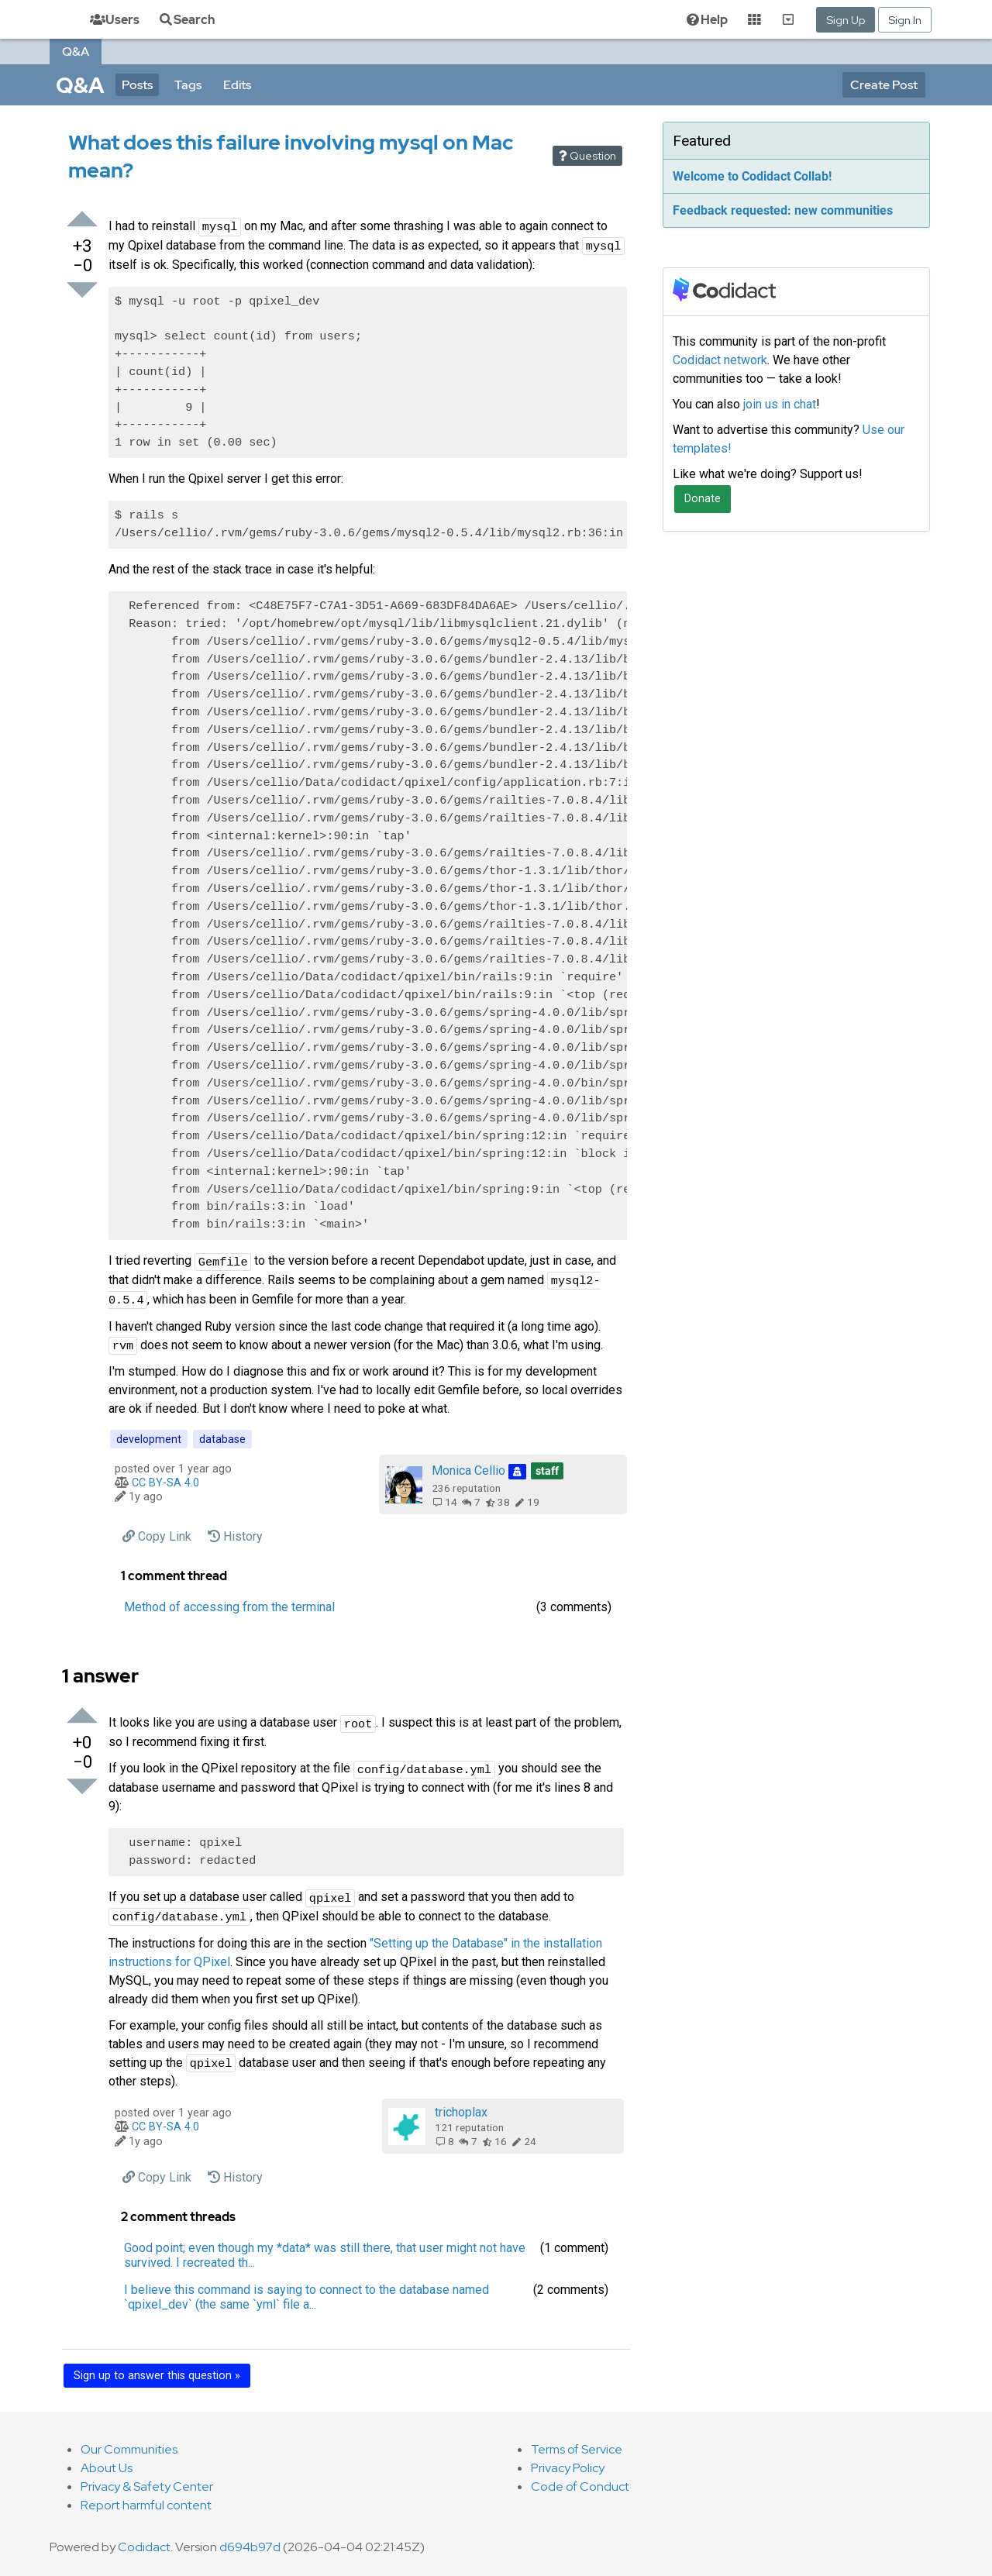 The height and width of the screenshot is (2576, 992). I want to click on Monica Cellio‭, so click(497, 1470).